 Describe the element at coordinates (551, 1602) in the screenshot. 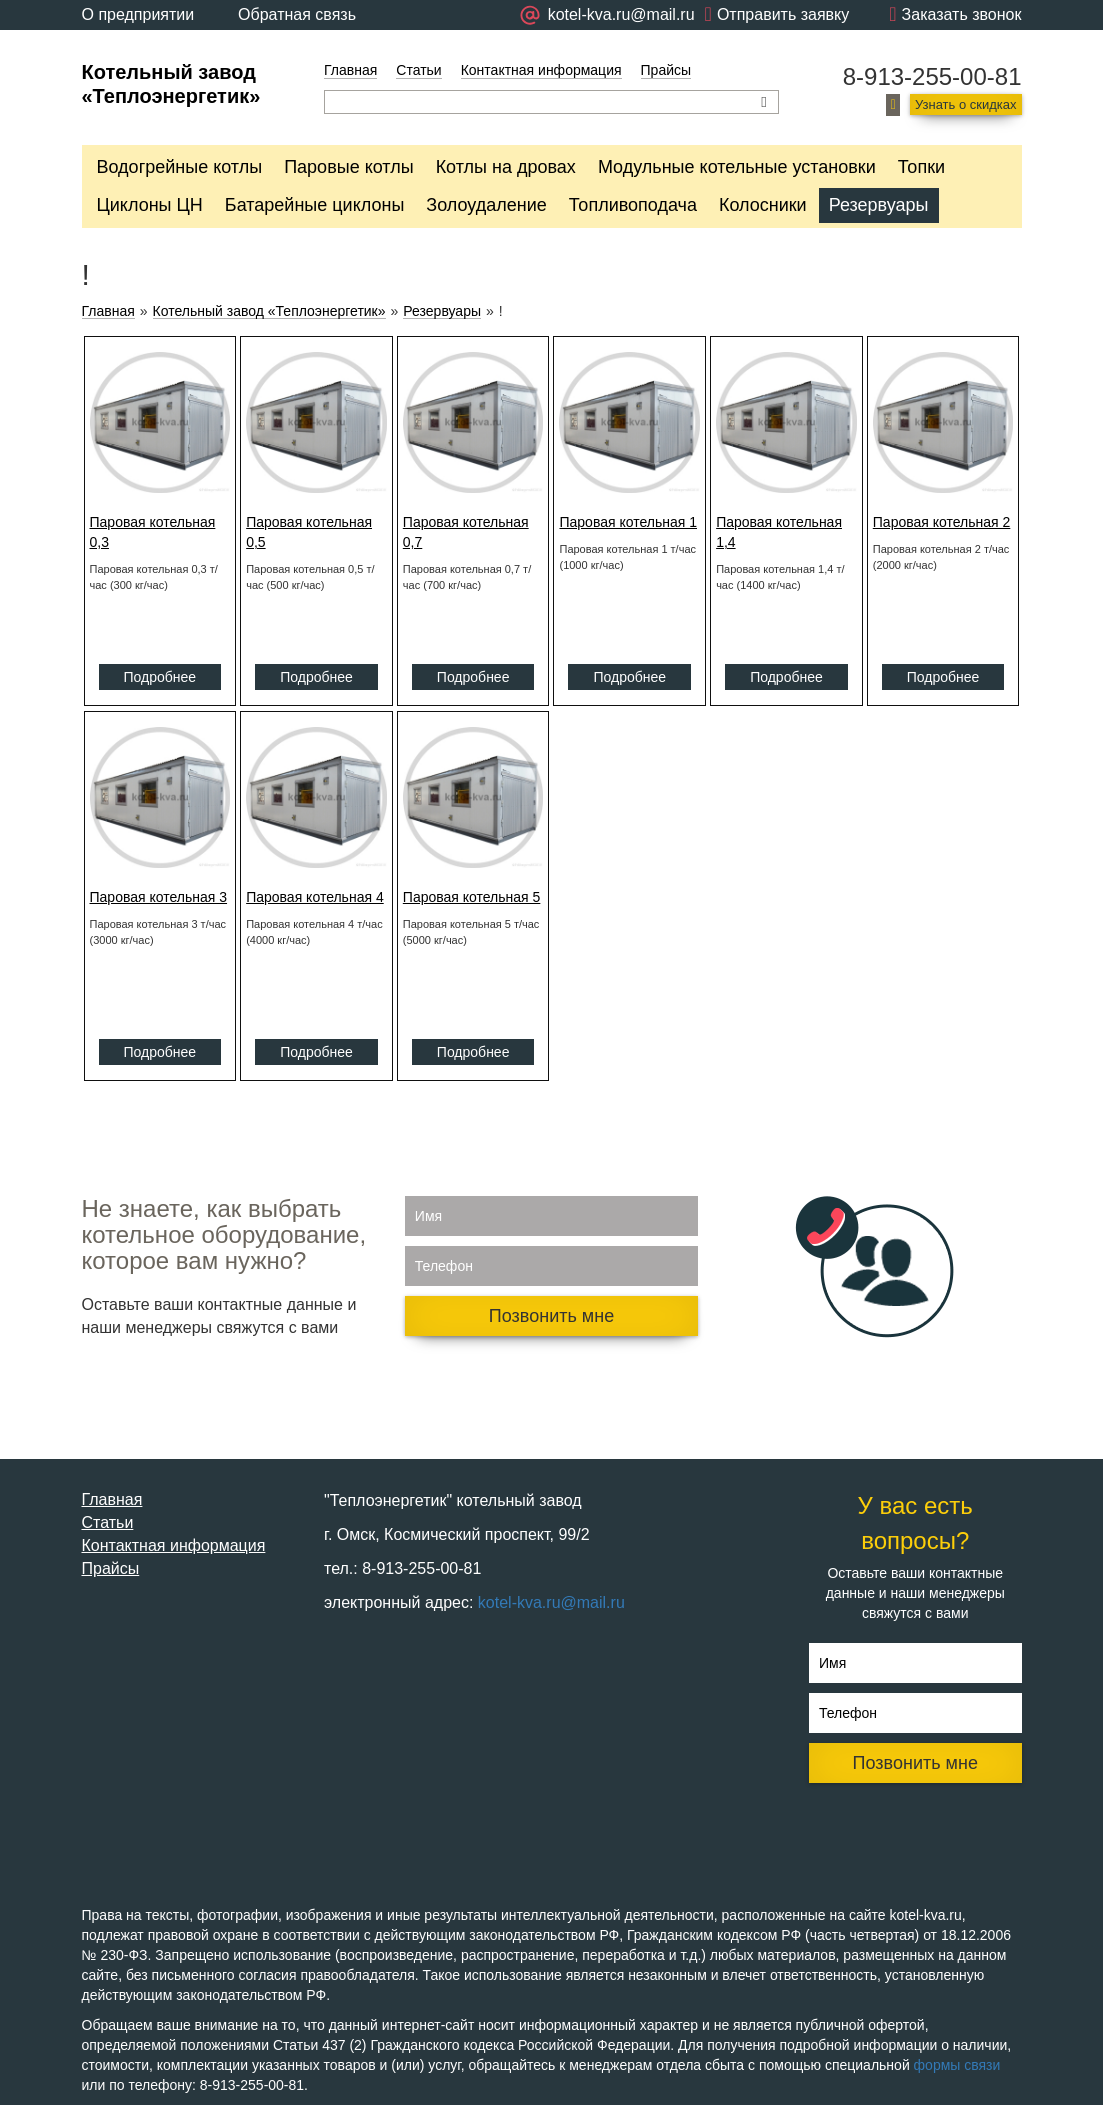

I see `kotel-kva.ru@mail.ru` at that location.